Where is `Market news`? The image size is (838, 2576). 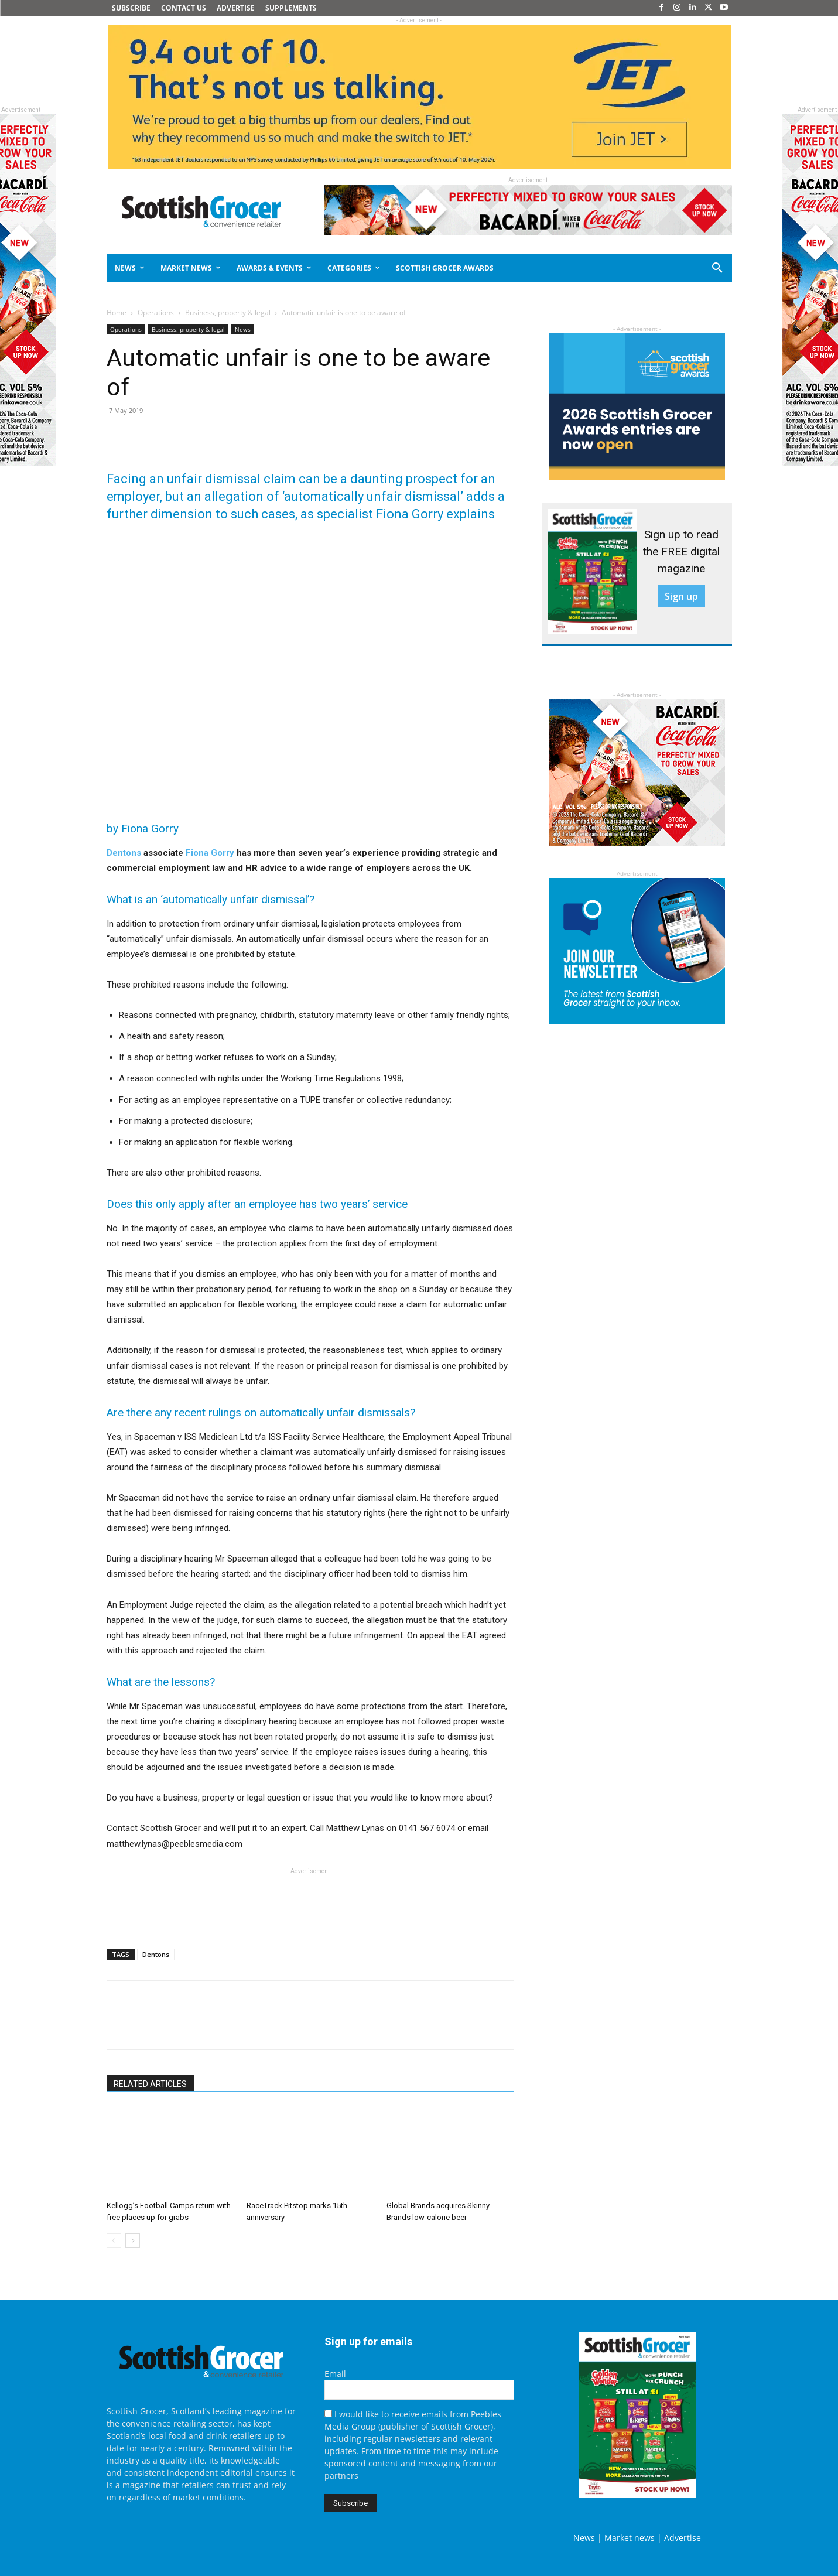
Market news is located at coordinates (629, 2537).